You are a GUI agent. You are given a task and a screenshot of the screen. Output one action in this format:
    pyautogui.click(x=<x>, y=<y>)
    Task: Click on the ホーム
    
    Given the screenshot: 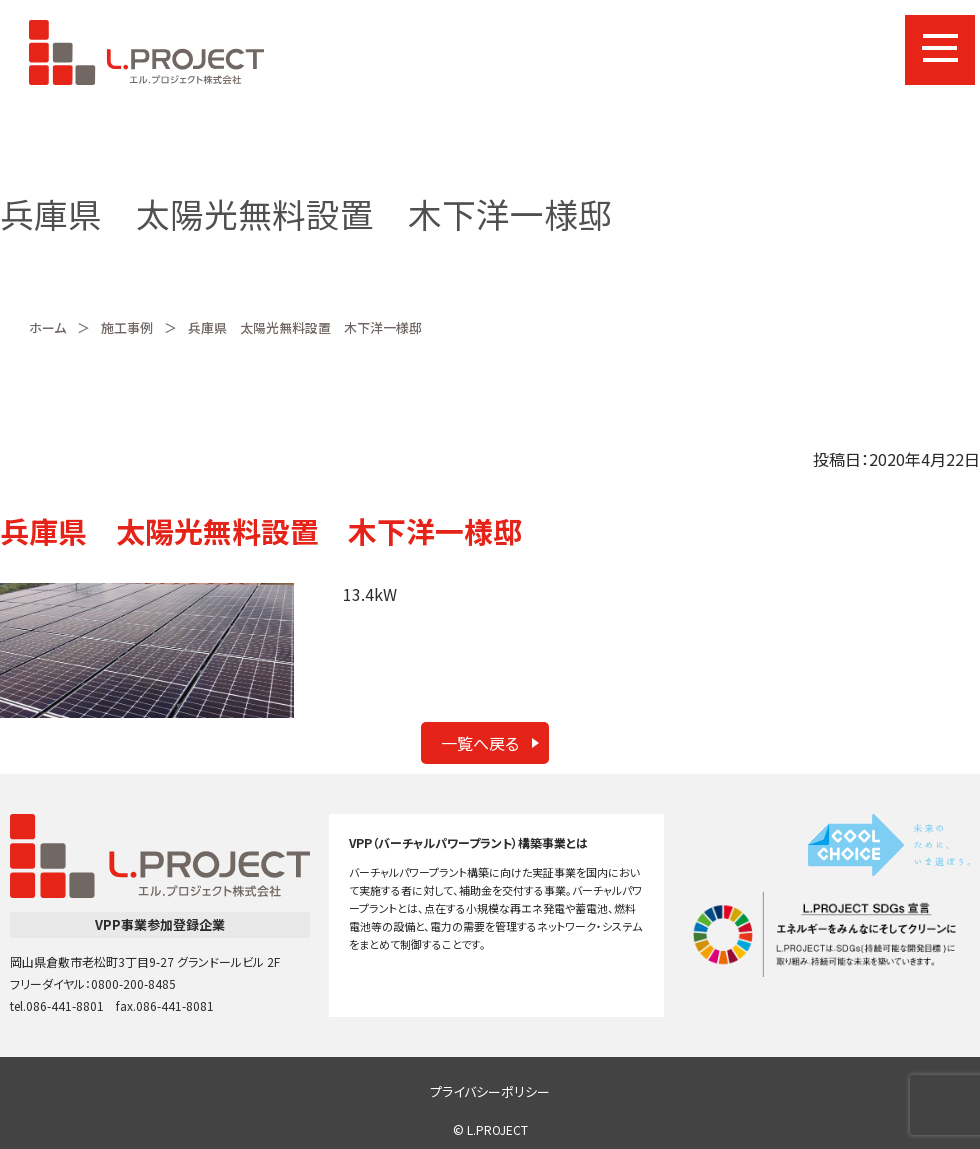 What is the action you would take?
    pyautogui.click(x=47, y=327)
    